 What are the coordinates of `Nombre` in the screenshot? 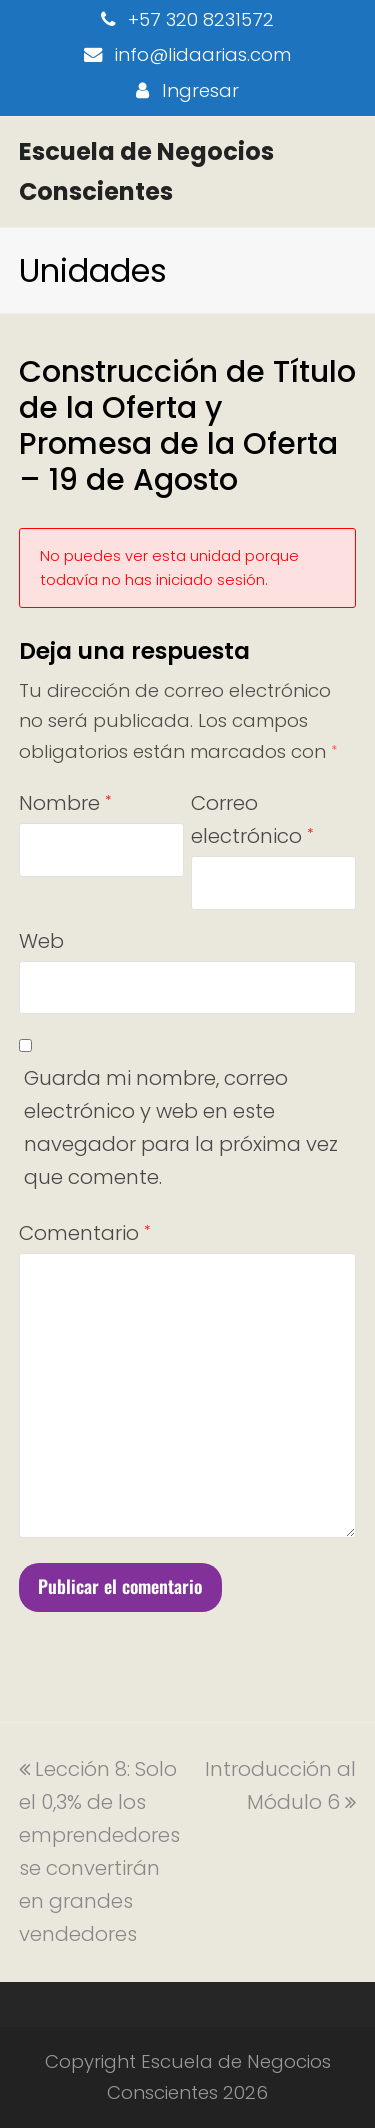 It's located at (65, 803).